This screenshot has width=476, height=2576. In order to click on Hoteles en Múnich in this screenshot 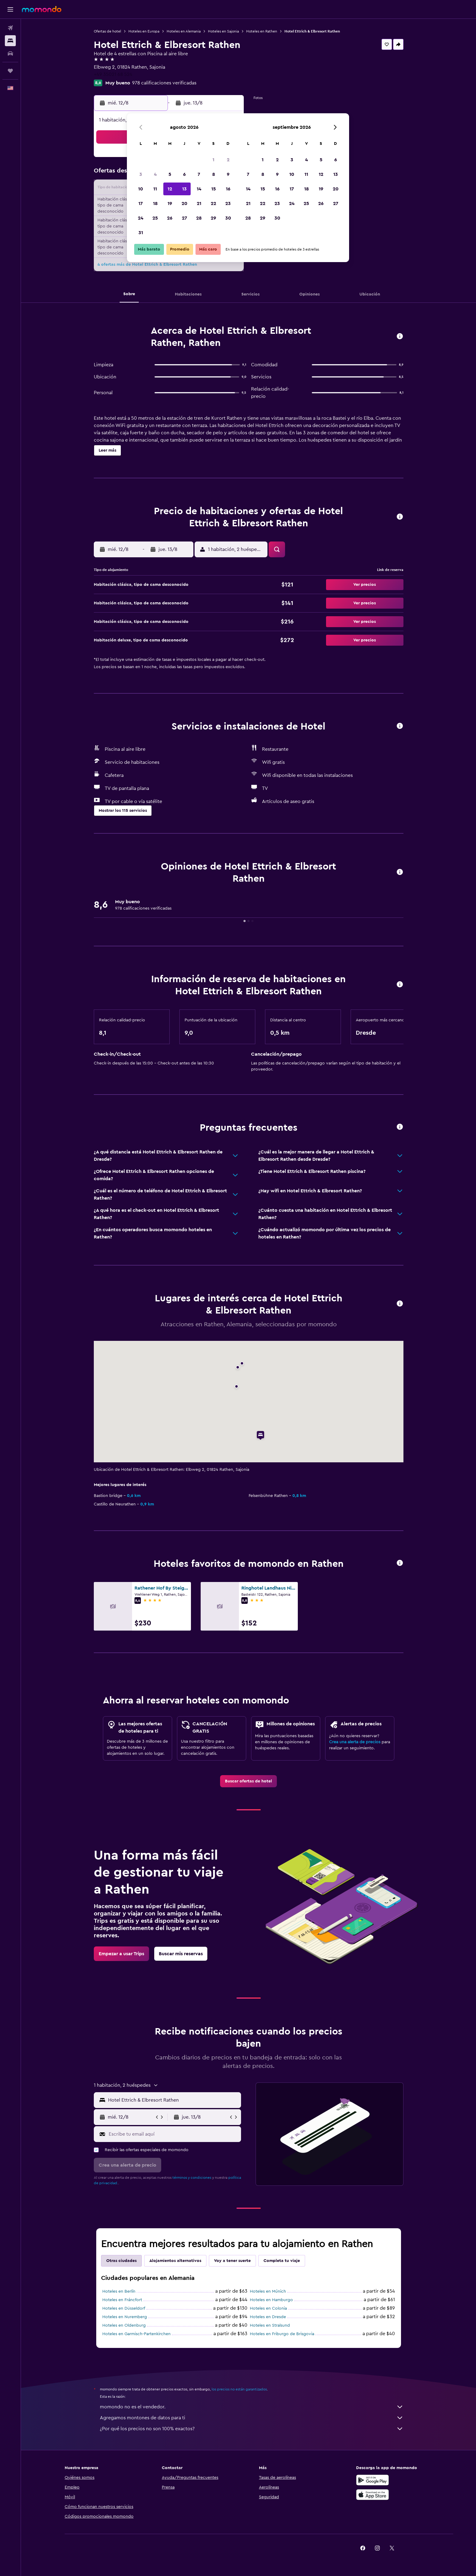, I will do `click(268, 2291)`.